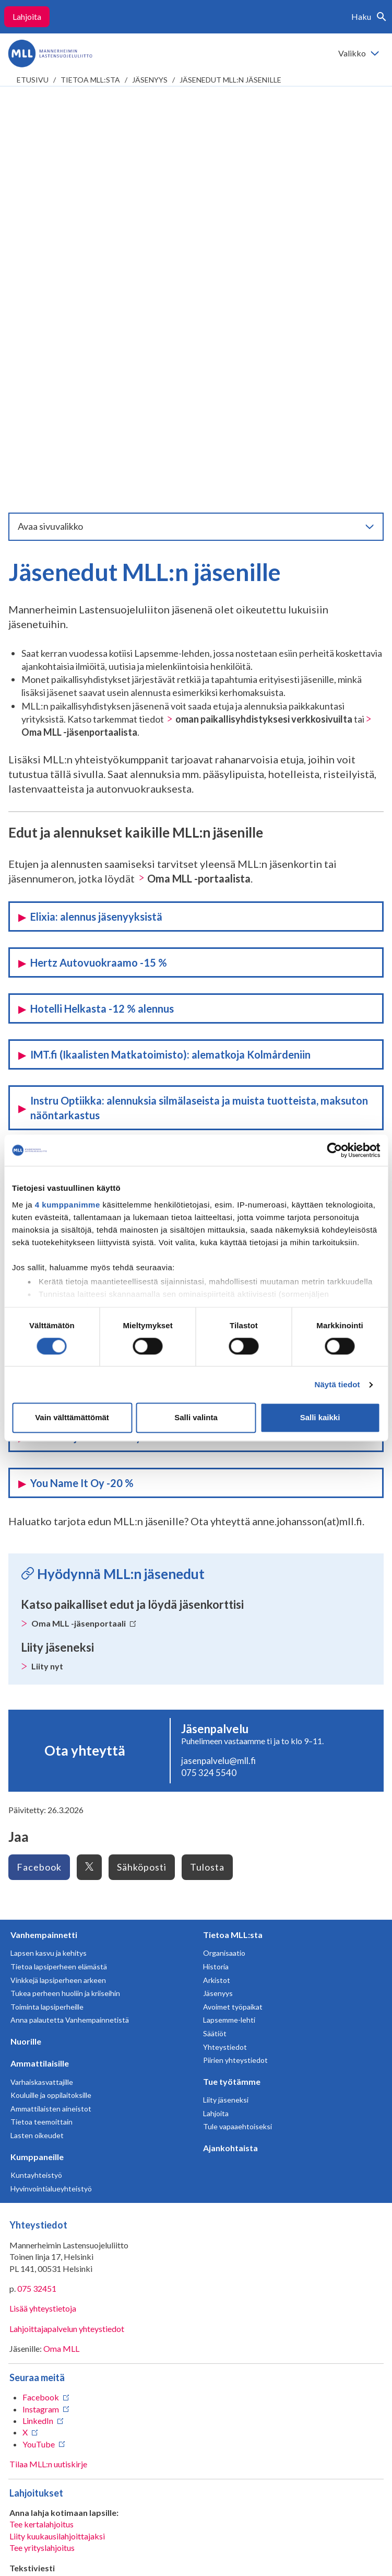 Image resolution: width=392 pixels, height=2576 pixels. Describe the element at coordinates (41, 1689) in the screenshot. I see `Varhaiskasvattajille` at that location.